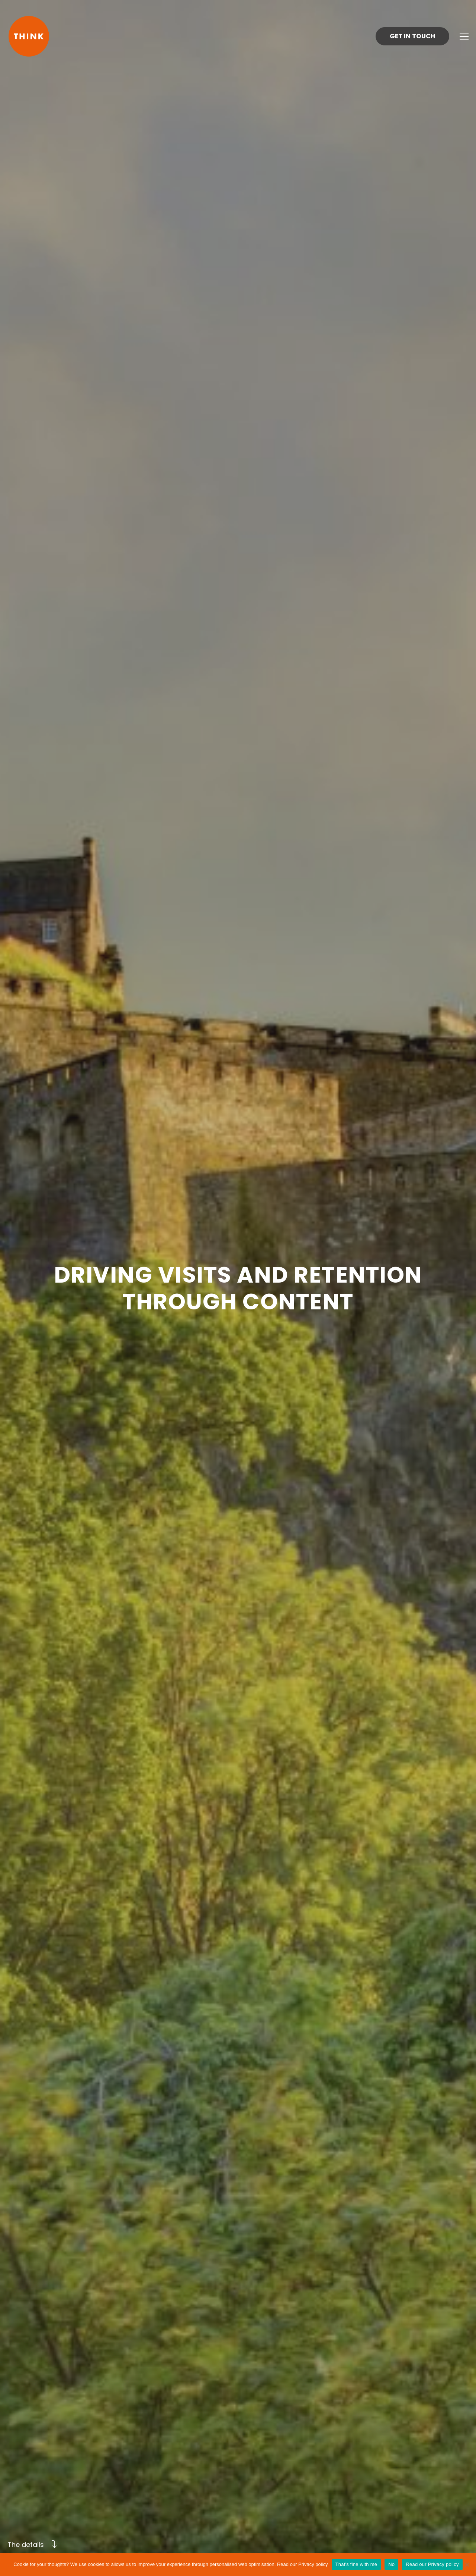  I want to click on Read our Privacy policy, so click(302, 2564).